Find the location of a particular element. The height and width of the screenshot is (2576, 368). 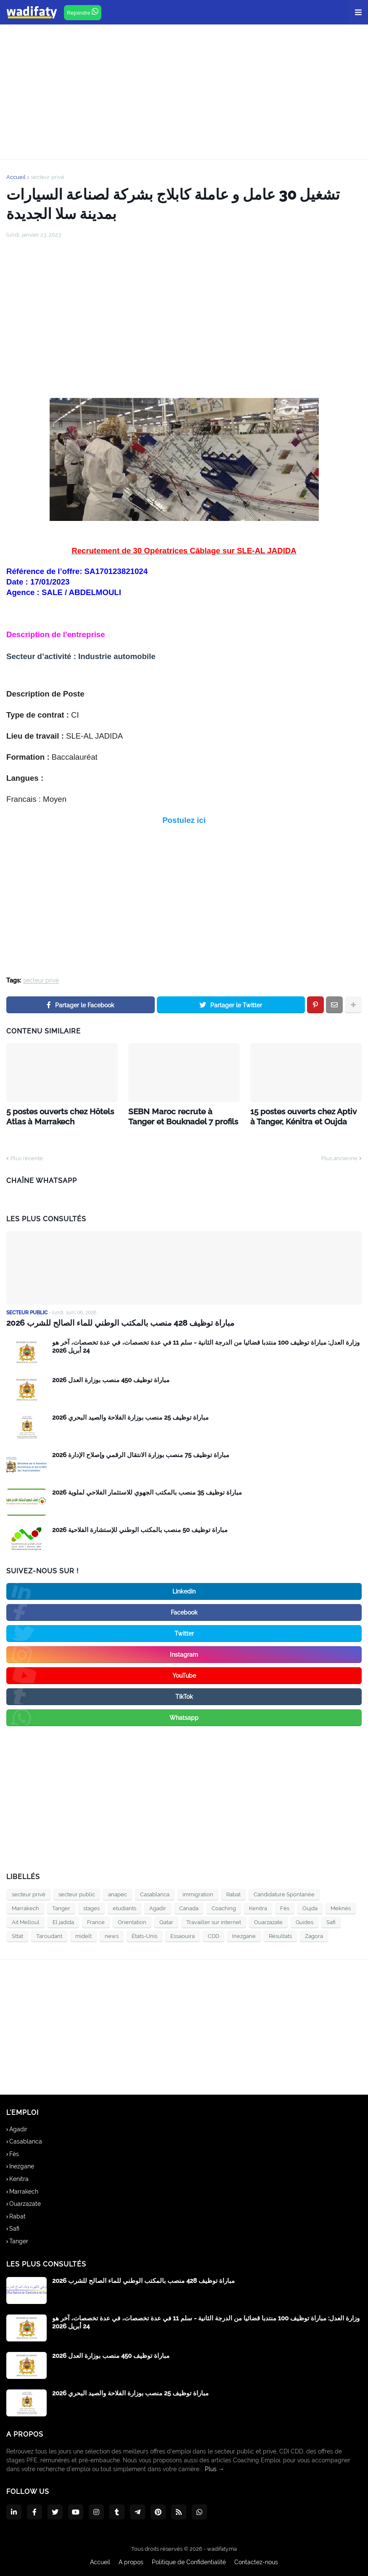

Travailler sur internet is located at coordinates (213, 1918).